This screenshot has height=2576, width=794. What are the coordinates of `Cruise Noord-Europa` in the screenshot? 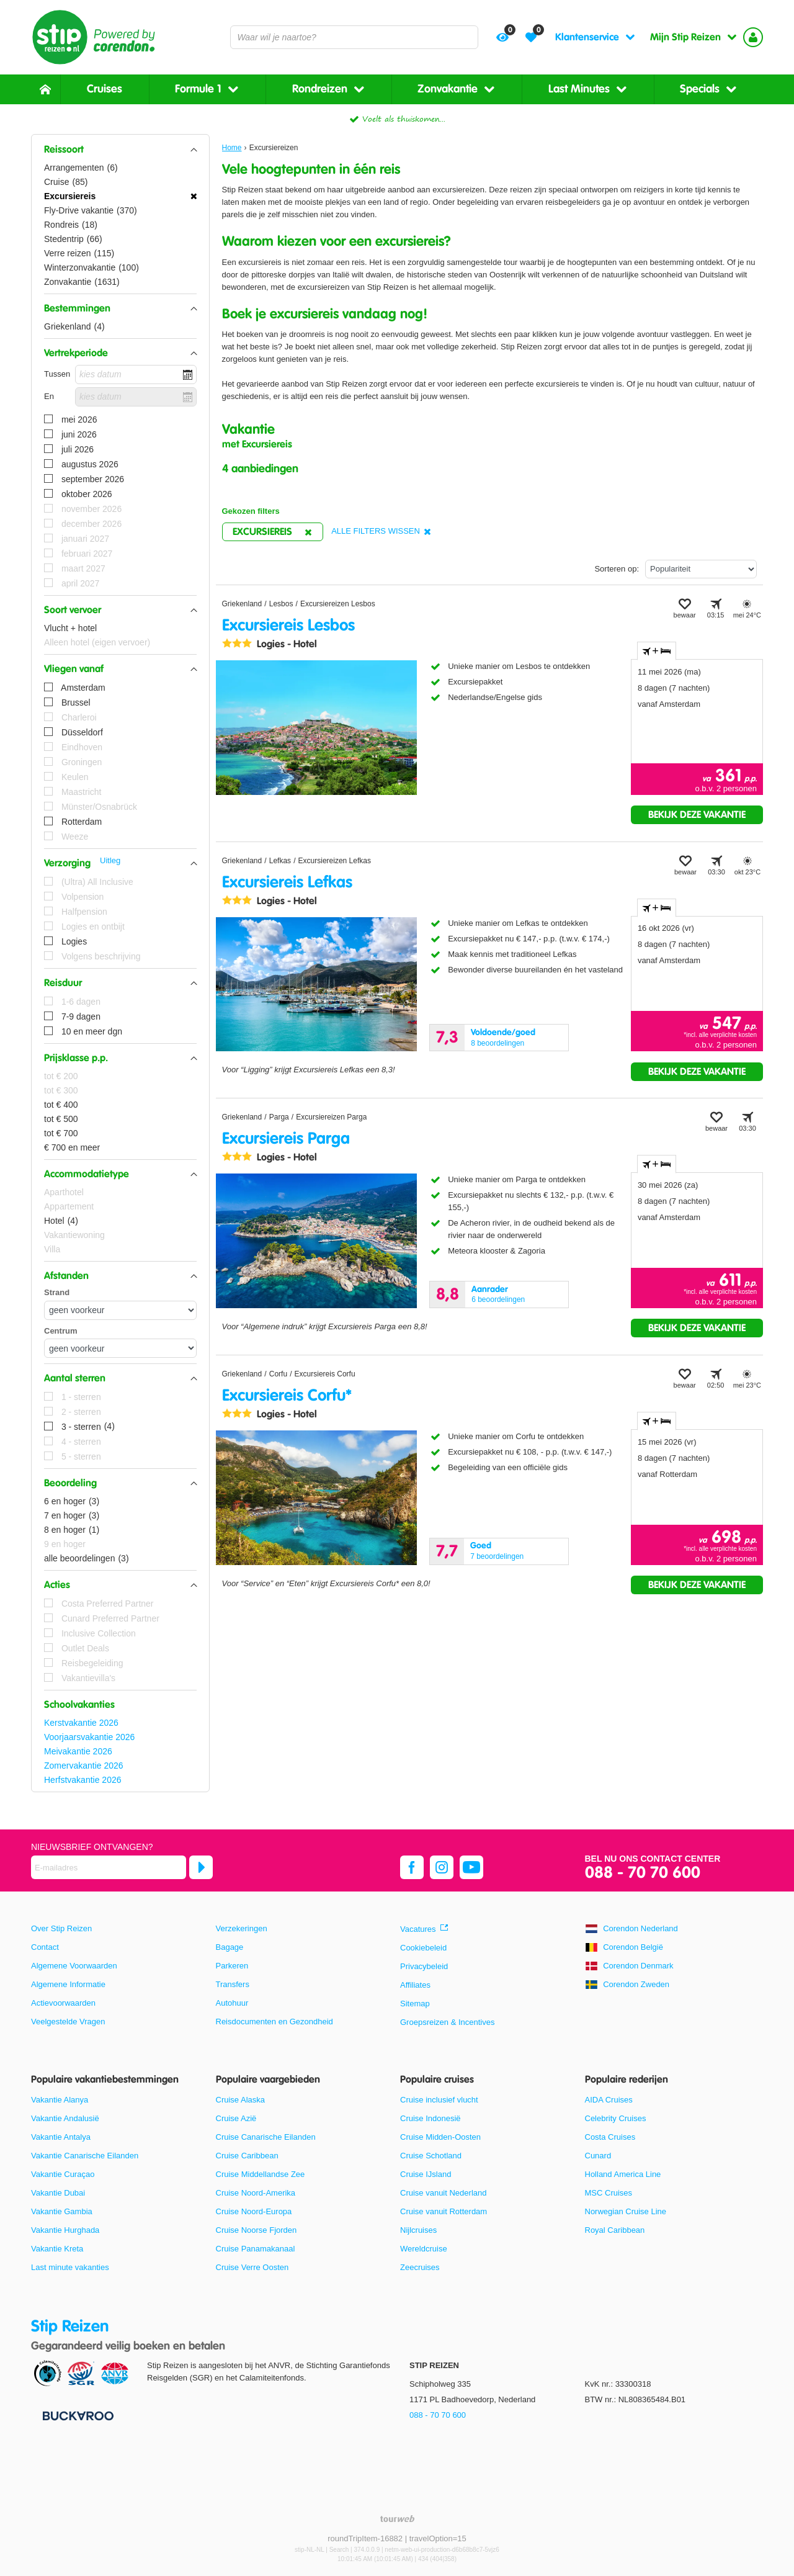 It's located at (254, 2211).